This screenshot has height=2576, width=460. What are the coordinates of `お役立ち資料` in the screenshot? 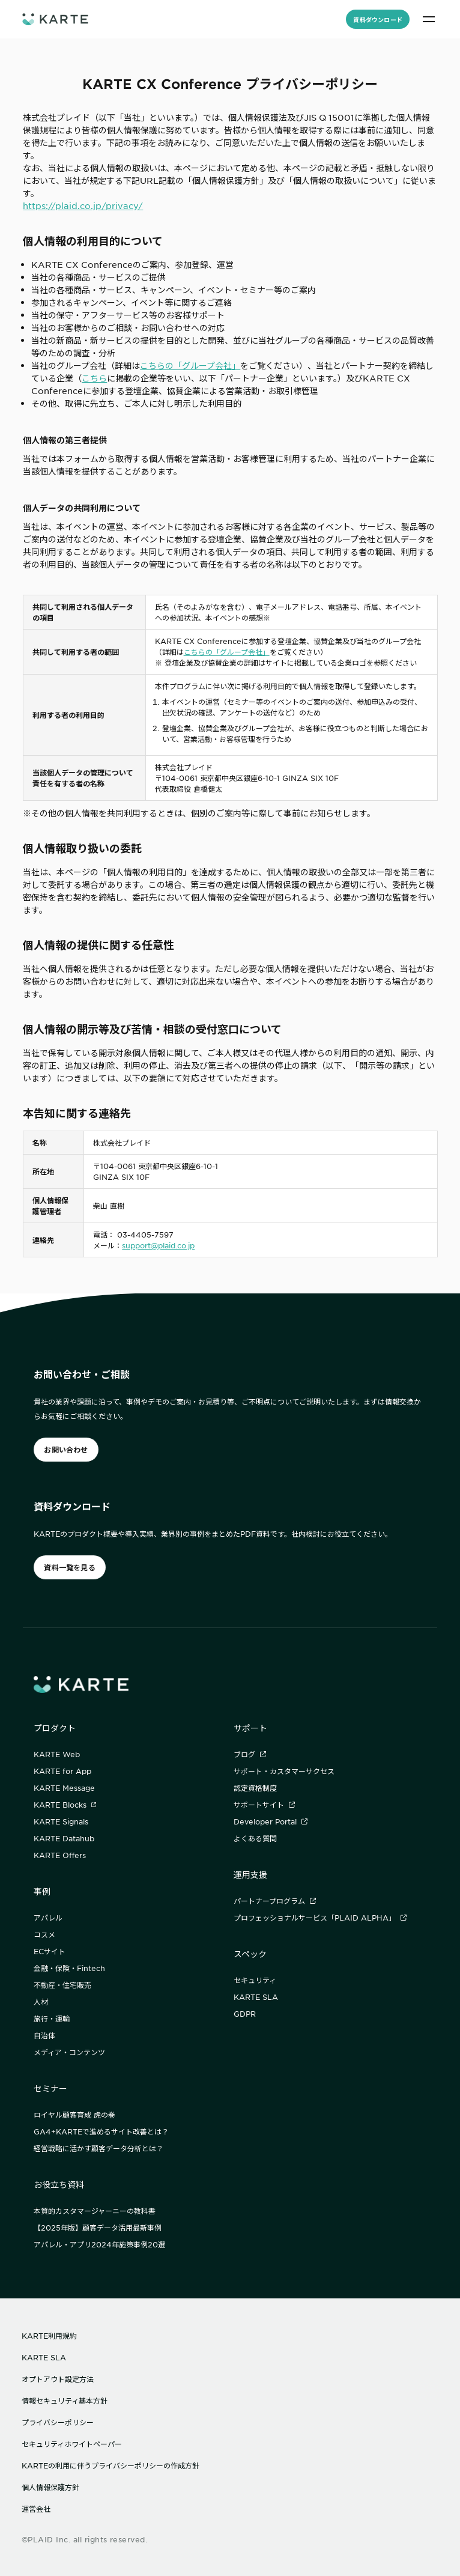 It's located at (59, 2184).